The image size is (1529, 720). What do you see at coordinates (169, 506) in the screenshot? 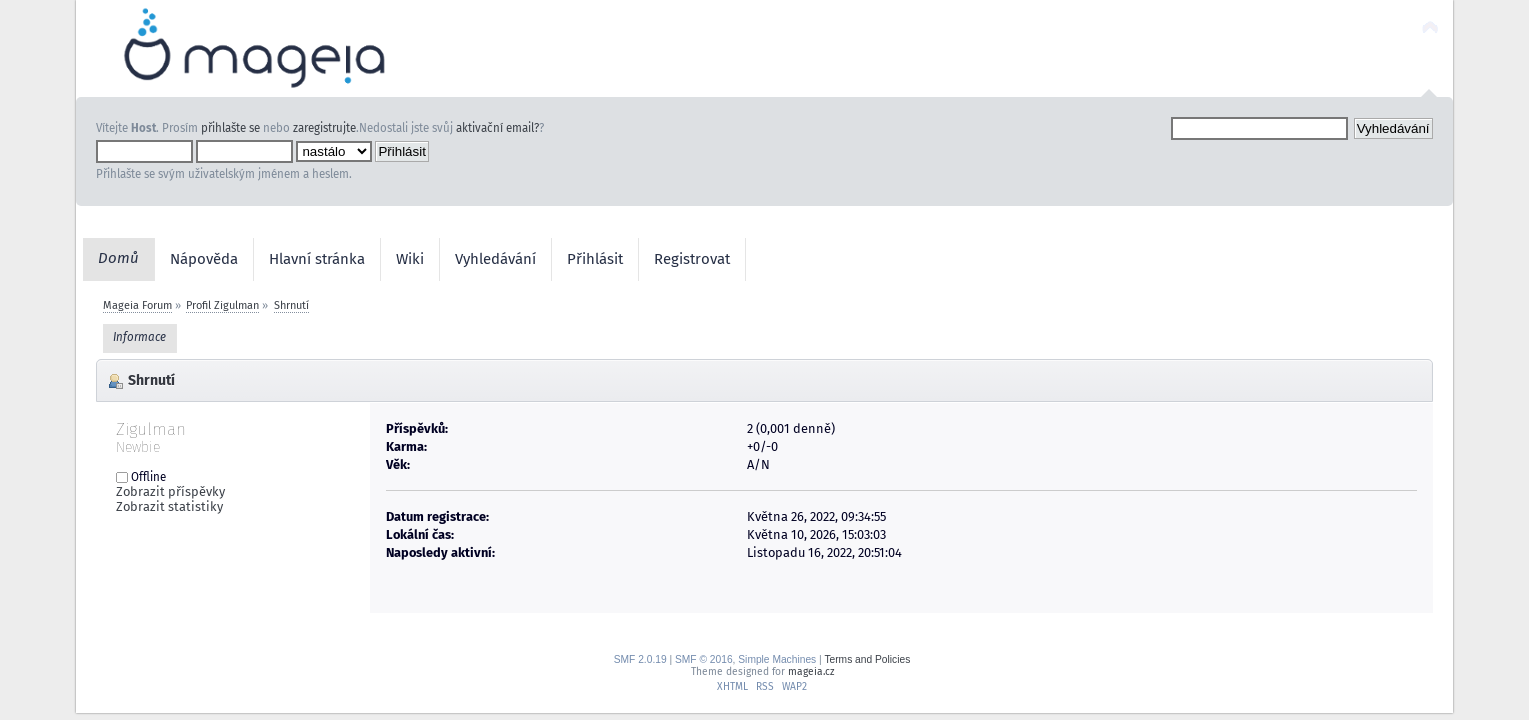
I see `Zobrazit statistiky` at bounding box center [169, 506].